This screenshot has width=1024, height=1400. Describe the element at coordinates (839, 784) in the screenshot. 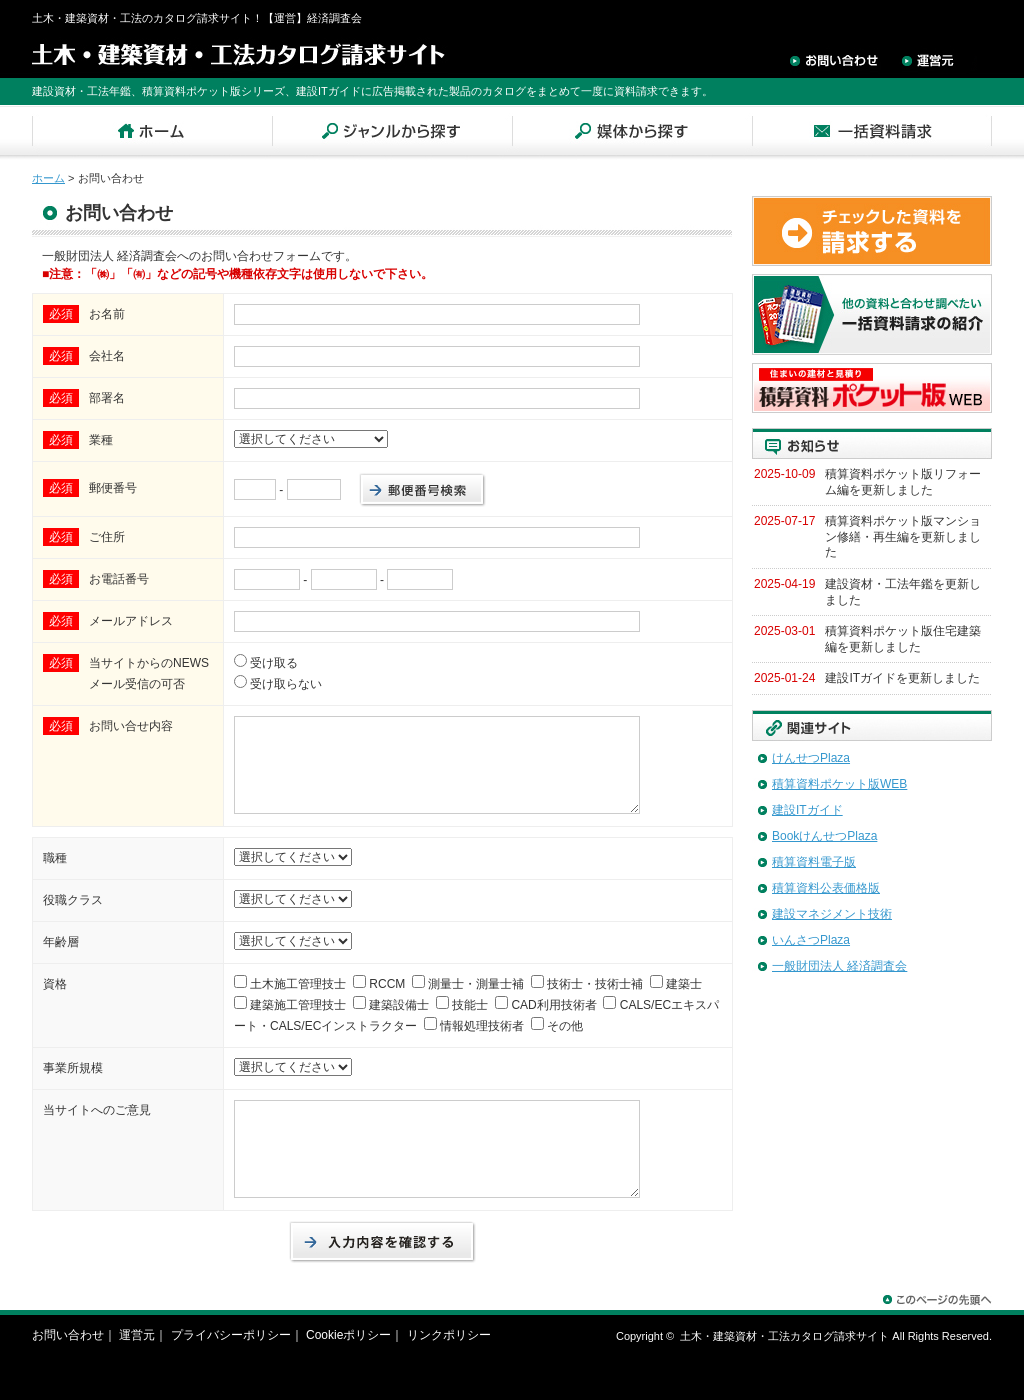

I see `積算資料ポケット版WEB` at that location.